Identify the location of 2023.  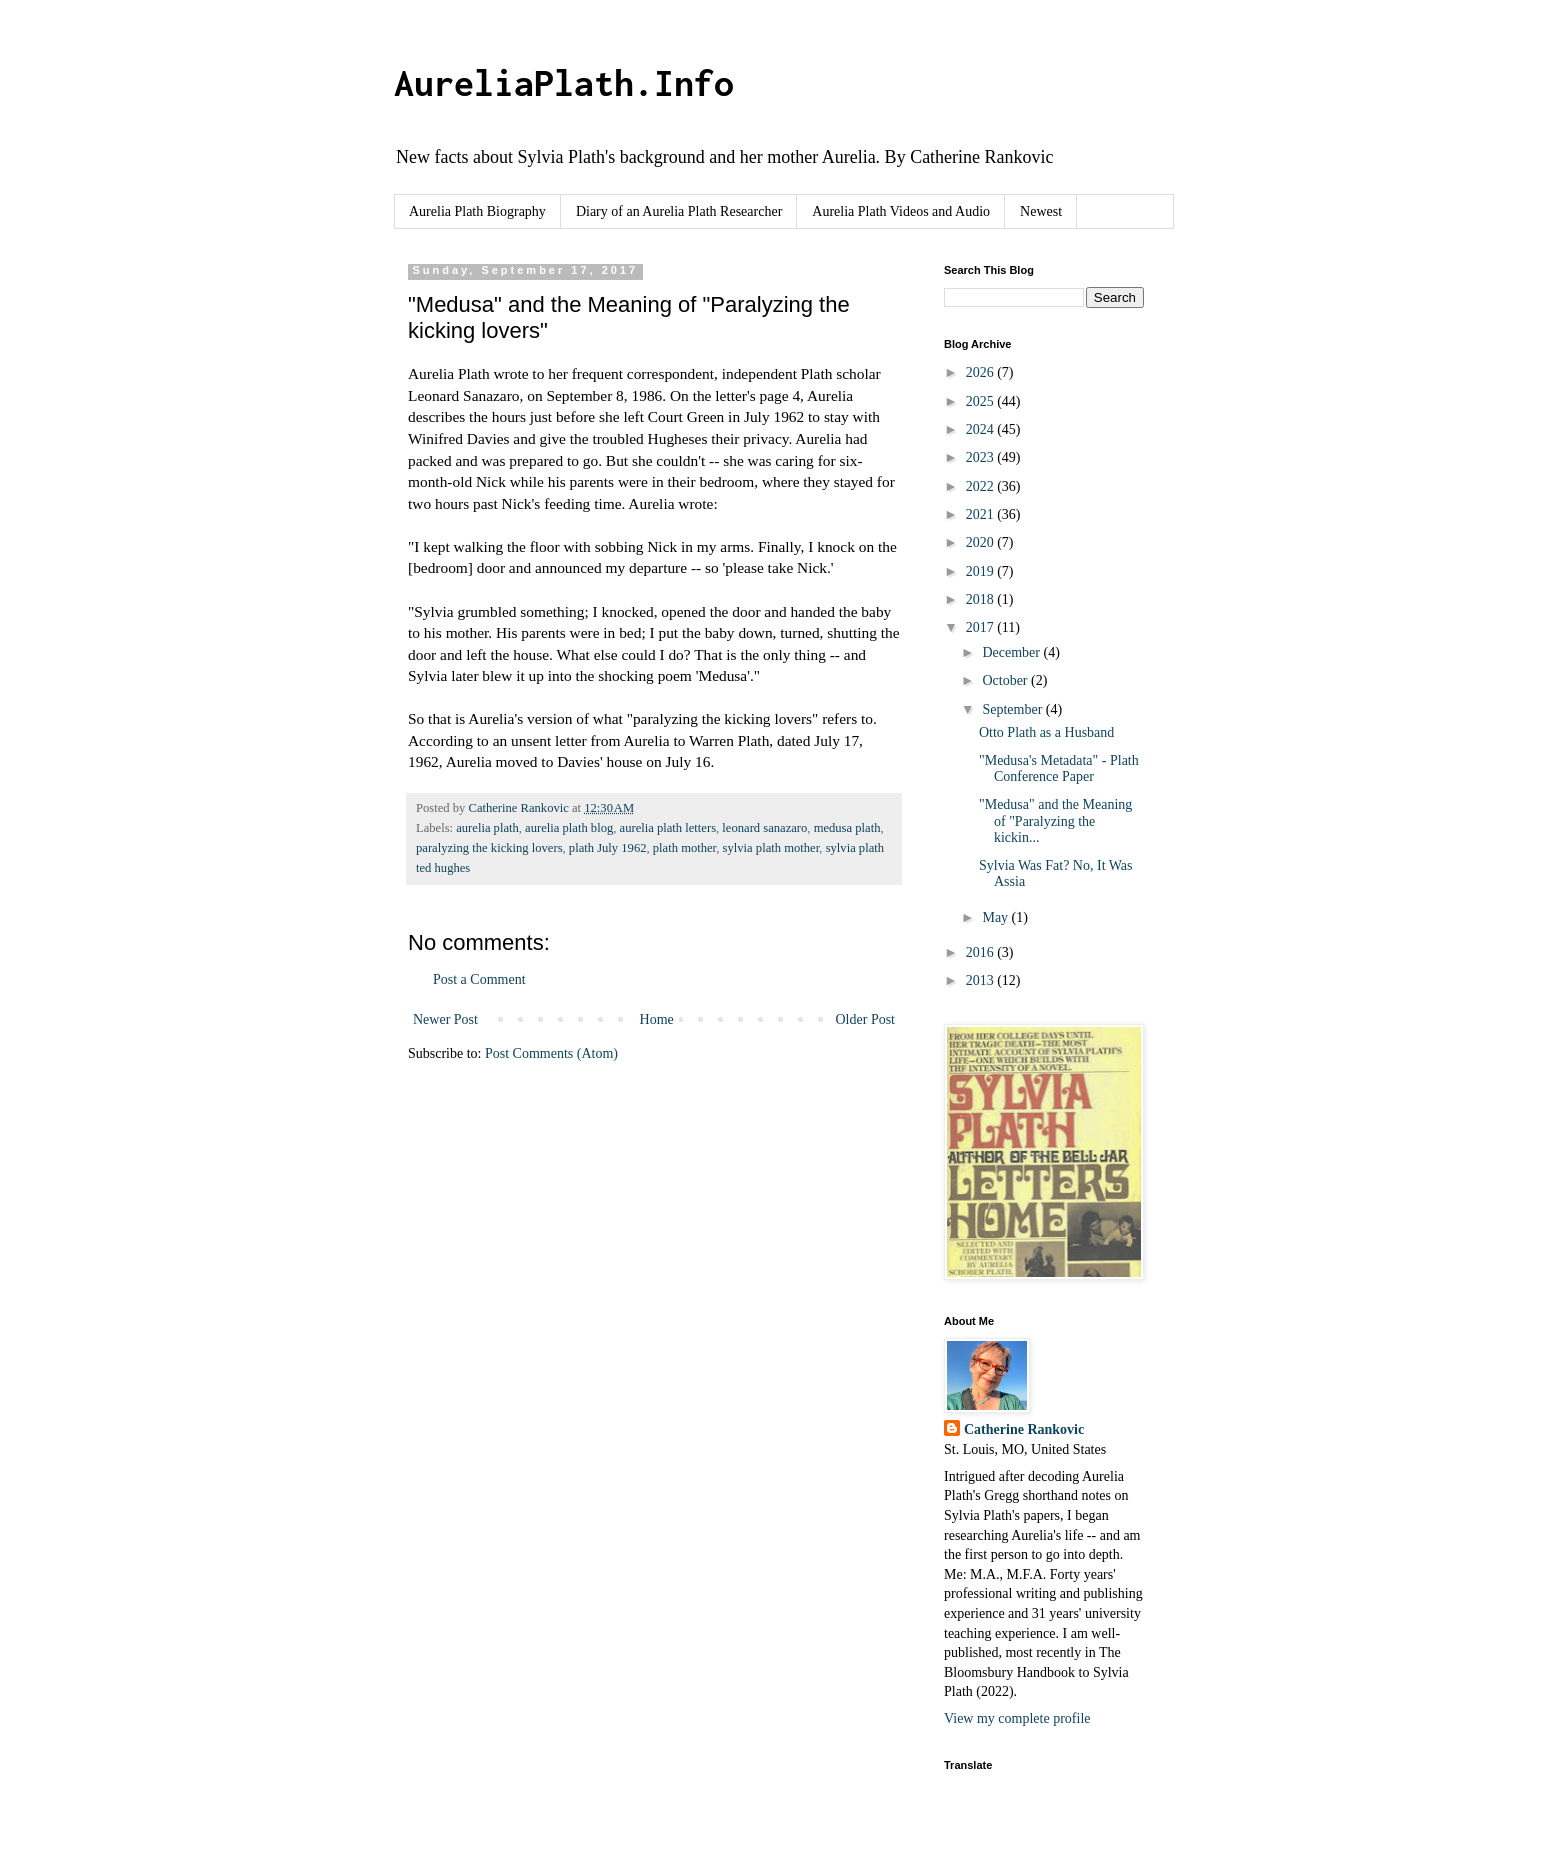
(982, 457).